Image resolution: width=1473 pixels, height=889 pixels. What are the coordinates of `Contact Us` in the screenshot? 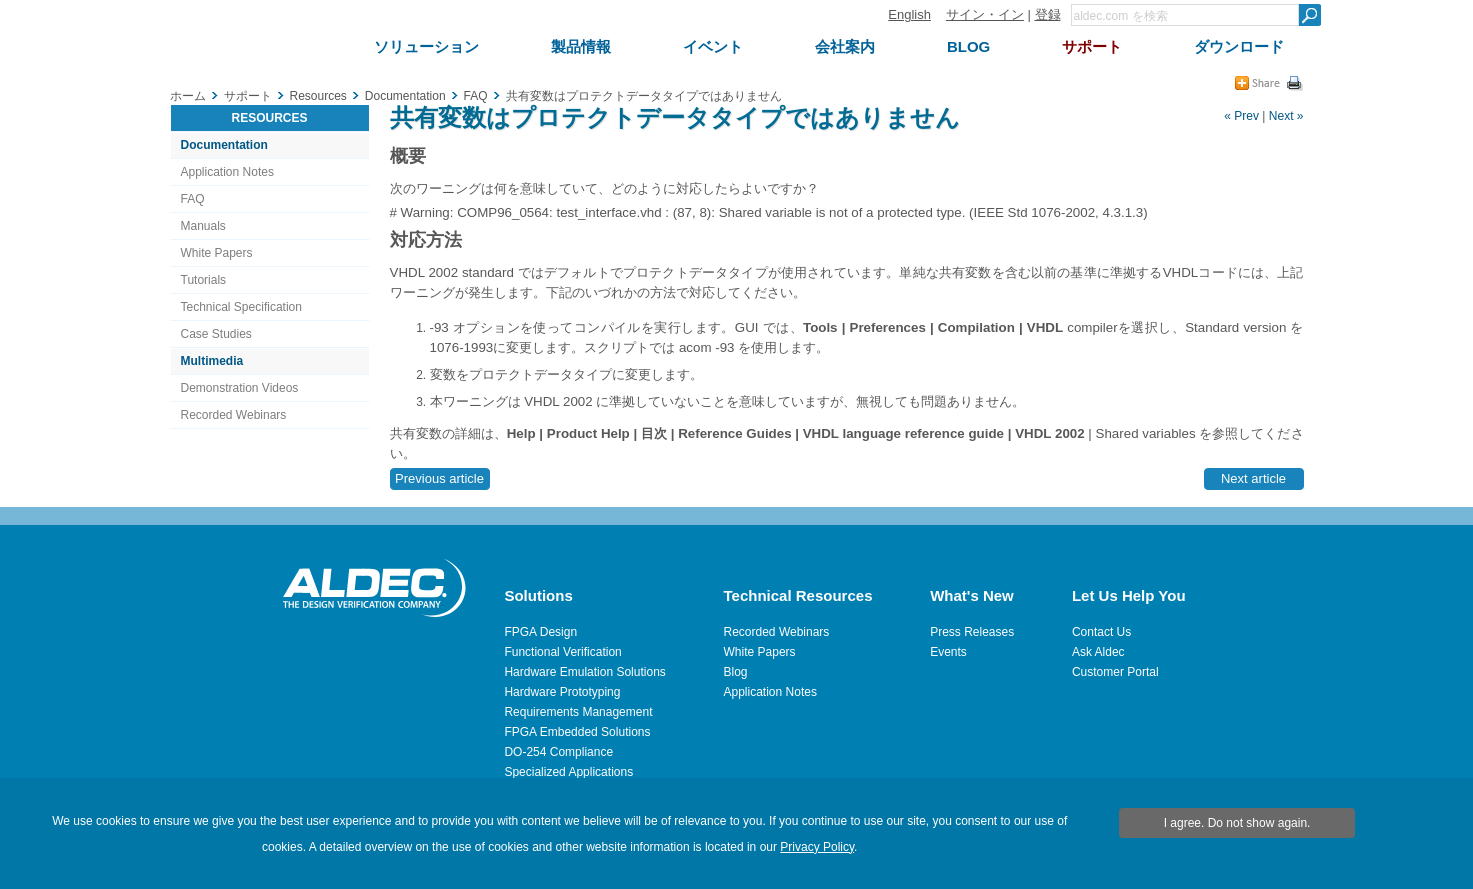 It's located at (1101, 632).